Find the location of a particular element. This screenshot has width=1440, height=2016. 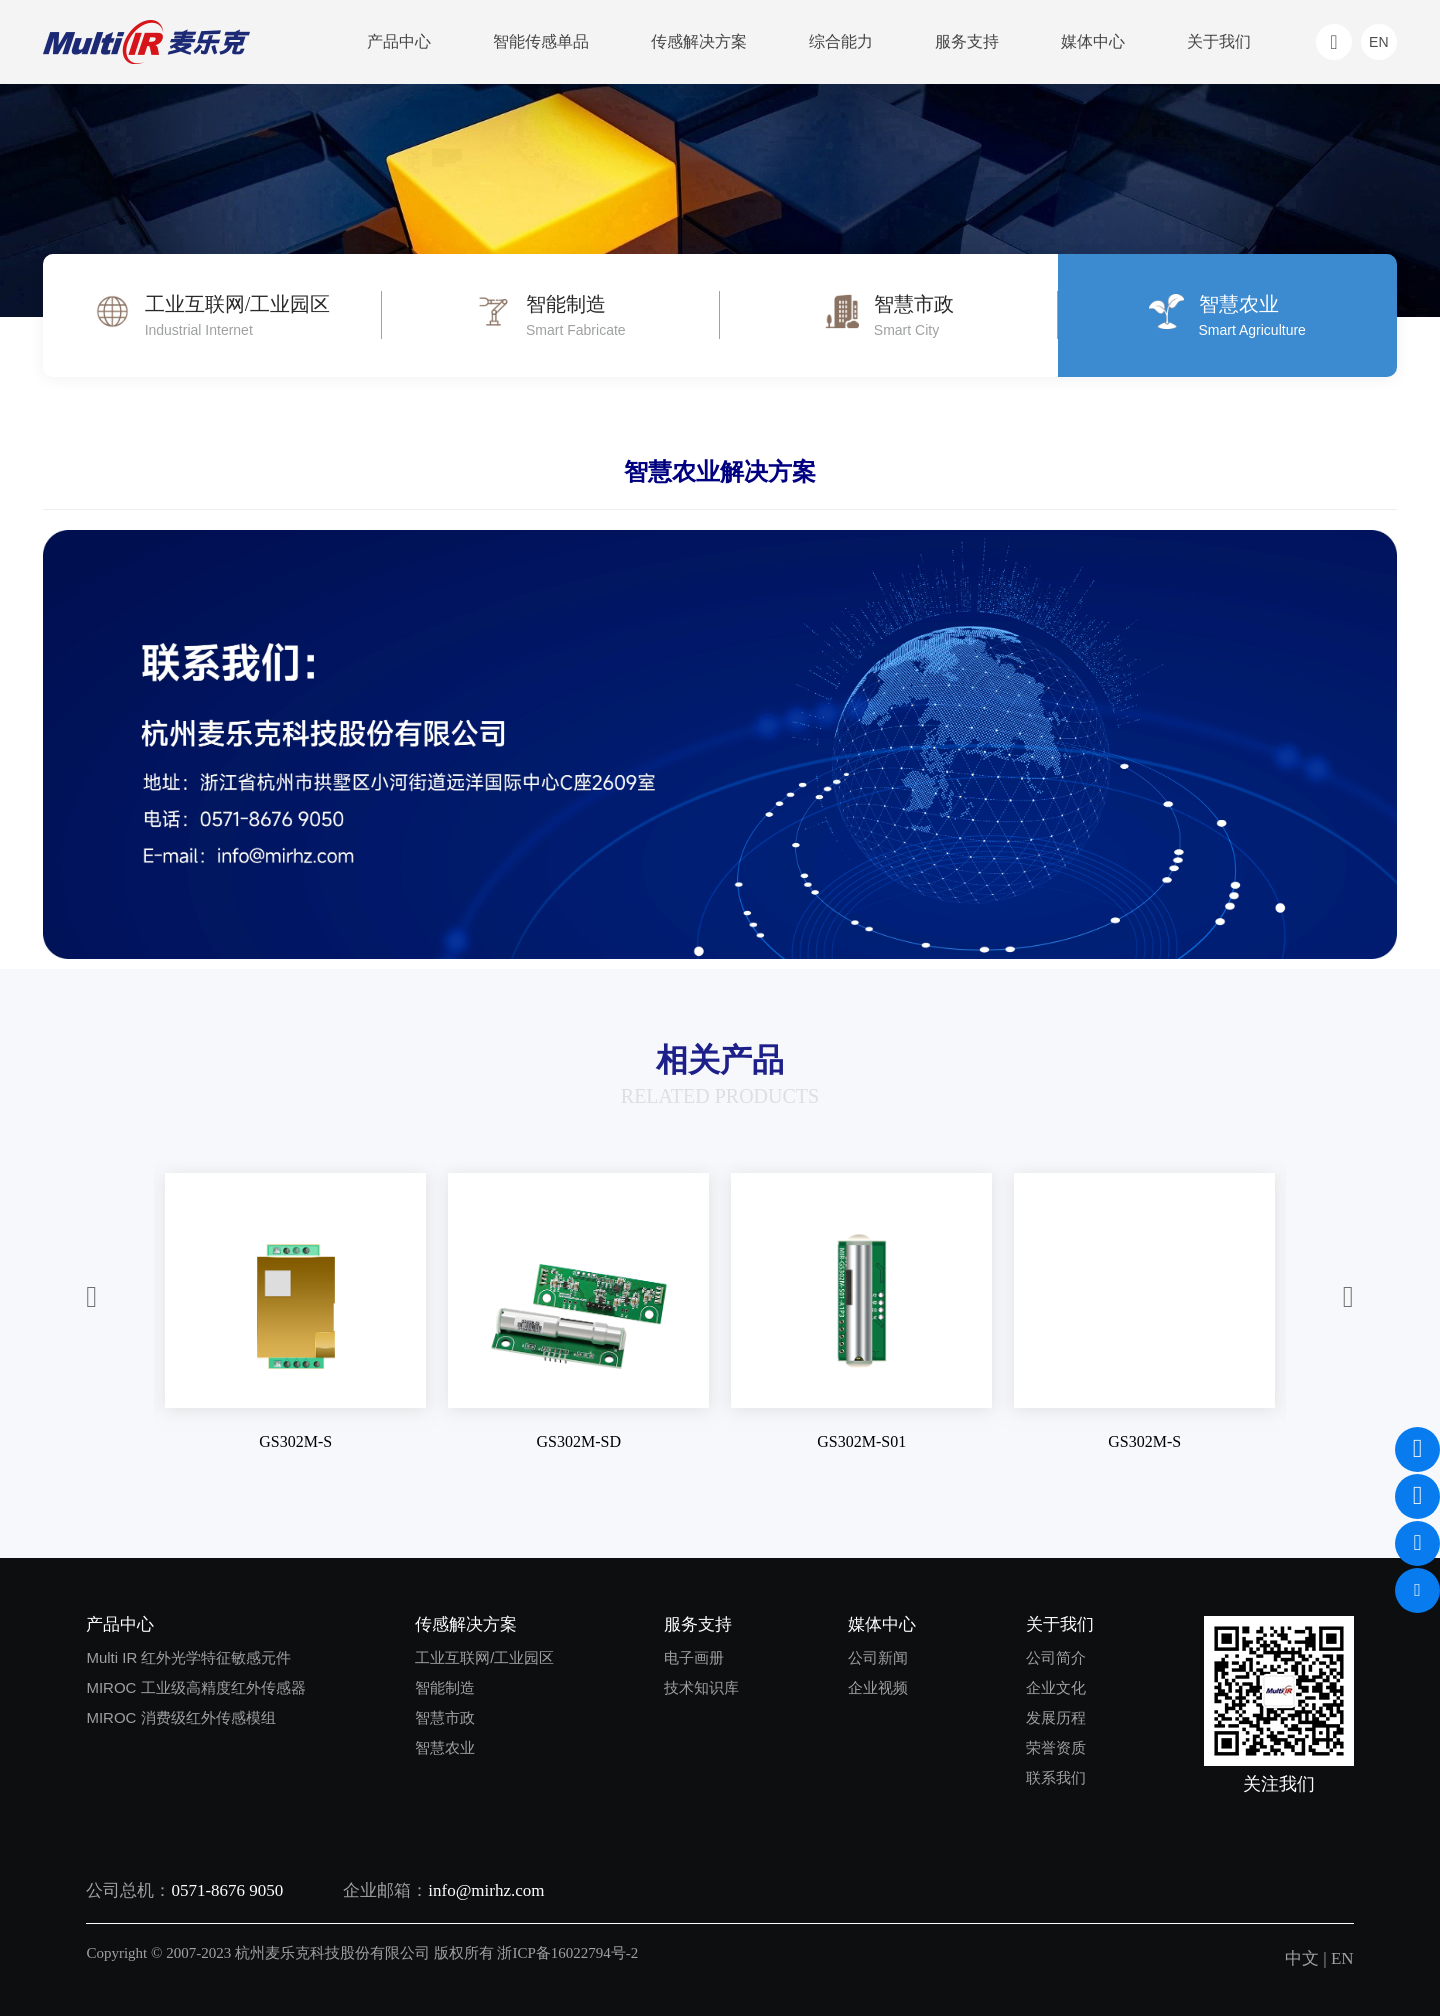

Multi IR 红外光学特征敏感元件 is located at coordinates (188, 1657).